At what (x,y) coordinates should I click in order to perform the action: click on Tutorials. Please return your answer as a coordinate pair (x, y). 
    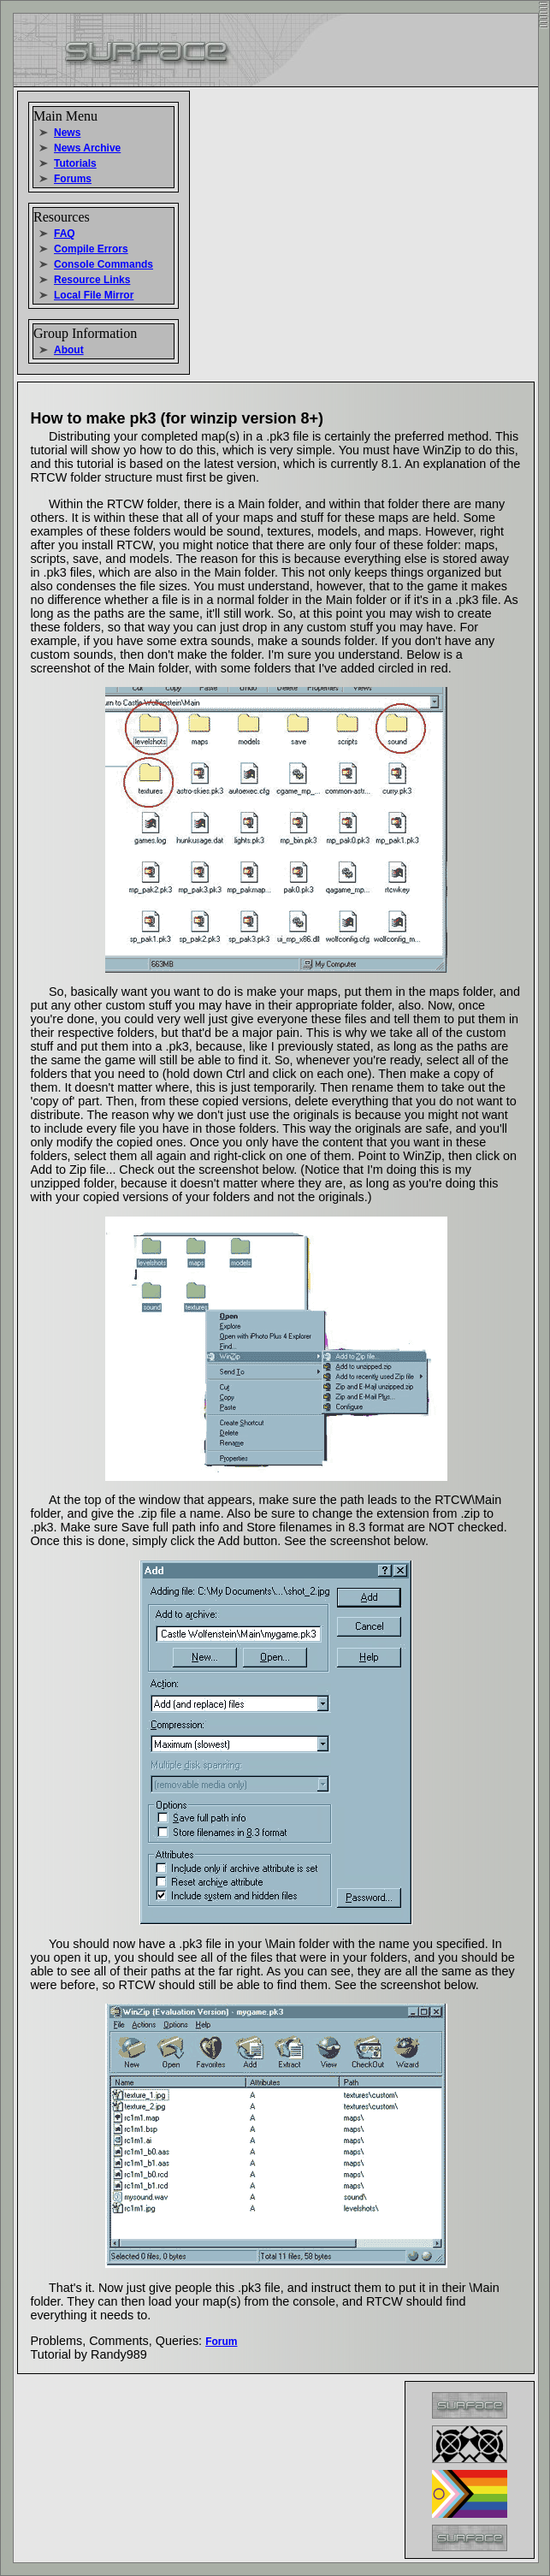
    Looking at the image, I should click on (75, 163).